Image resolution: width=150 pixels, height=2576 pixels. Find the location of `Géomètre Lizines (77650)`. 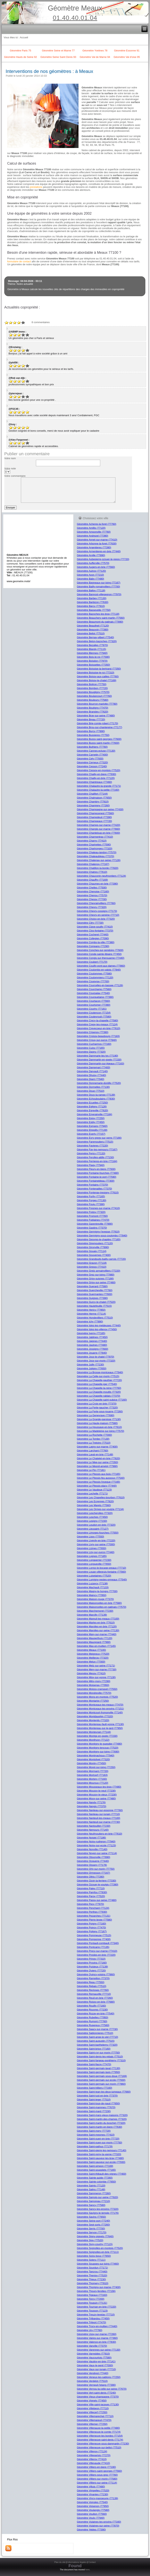

Géomètre Lizines (77650) is located at coordinates (91, 1548).